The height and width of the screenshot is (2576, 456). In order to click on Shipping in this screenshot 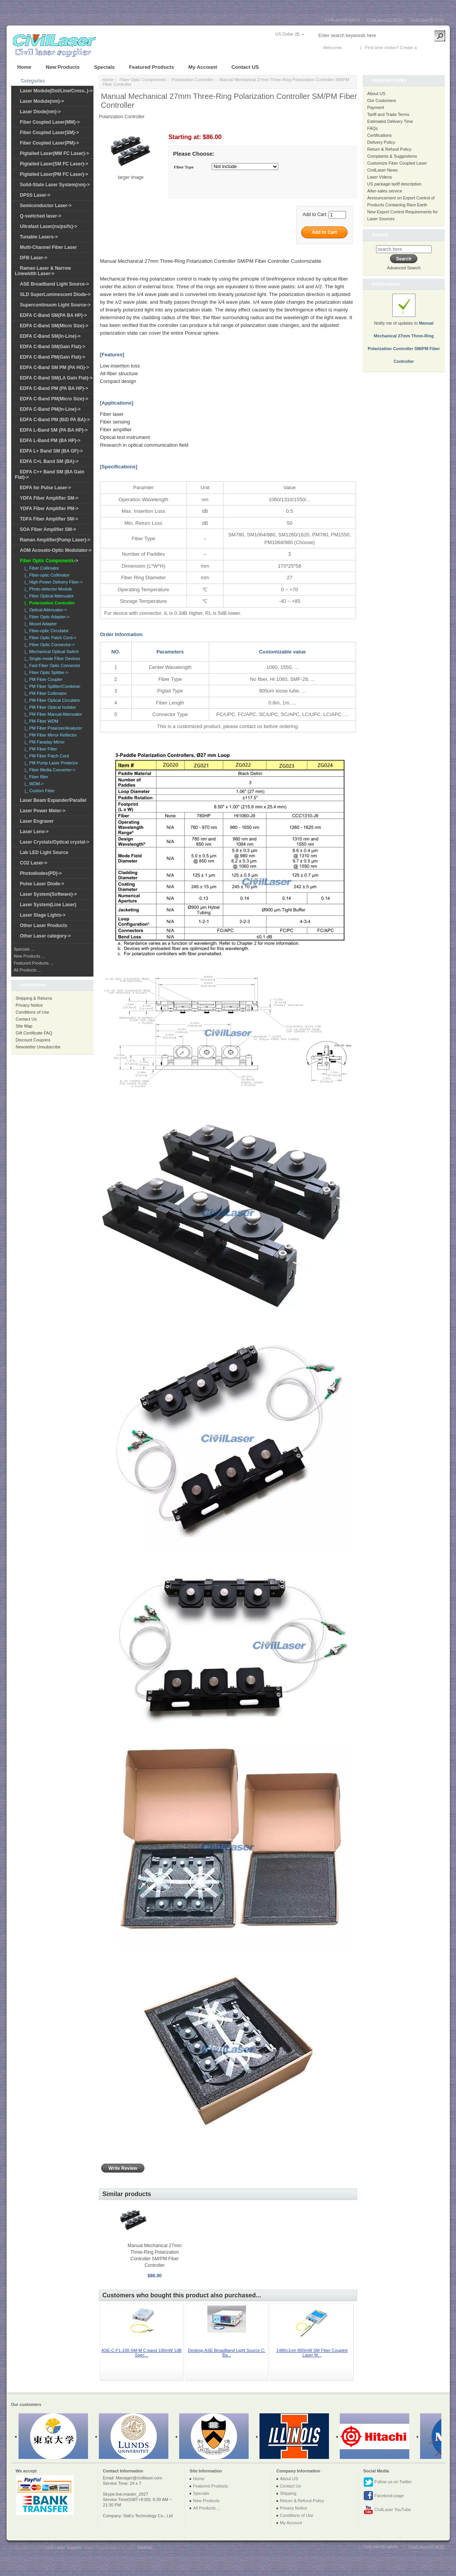, I will do `click(288, 2493)`.